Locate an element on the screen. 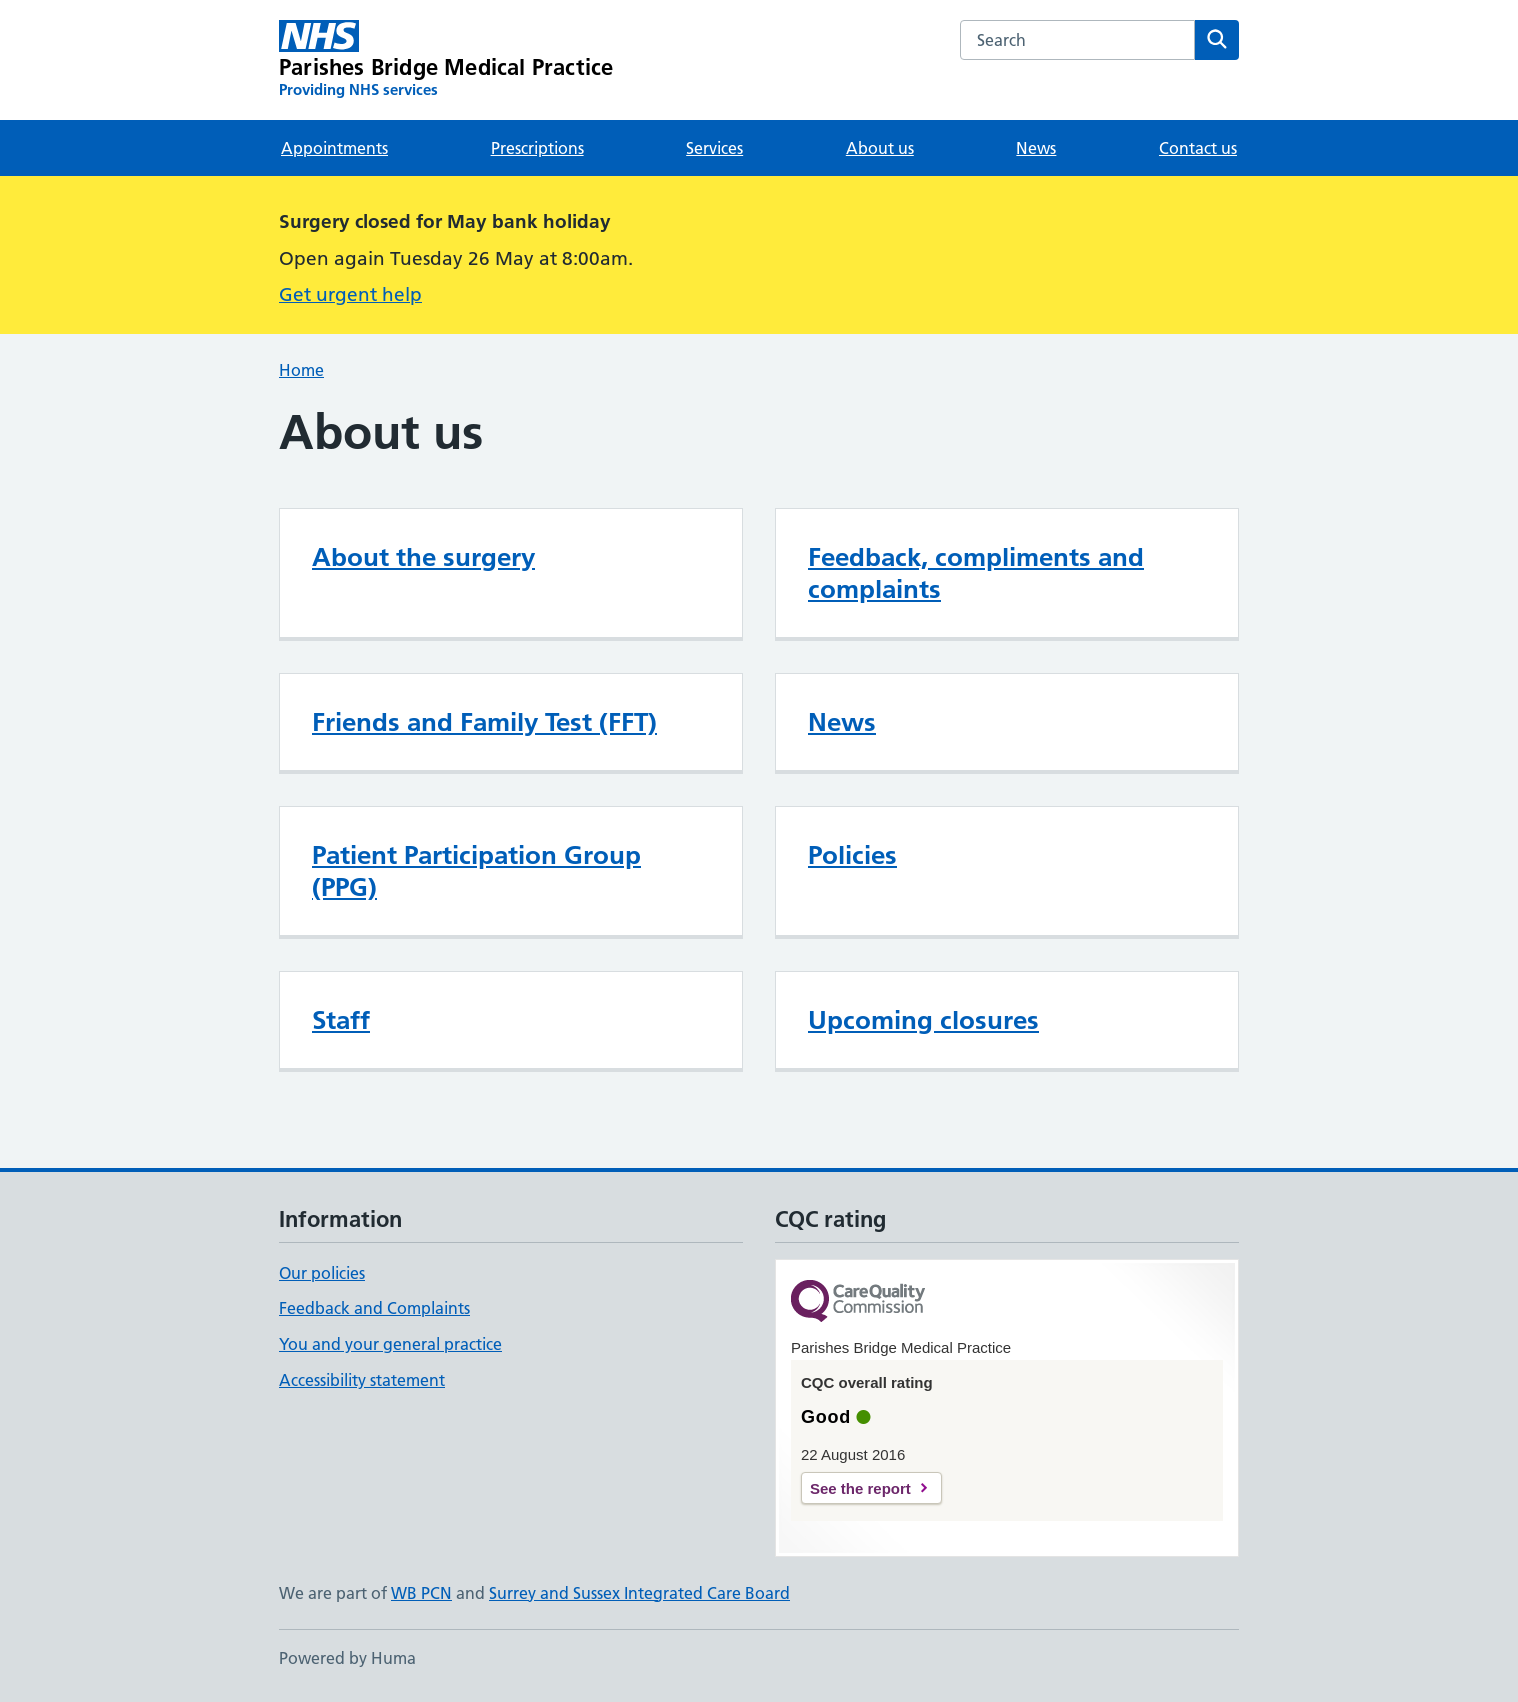 Image resolution: width=1518 pixels, height=1702 pixels. Accessibility statement is located at coordinates (362, 1380).